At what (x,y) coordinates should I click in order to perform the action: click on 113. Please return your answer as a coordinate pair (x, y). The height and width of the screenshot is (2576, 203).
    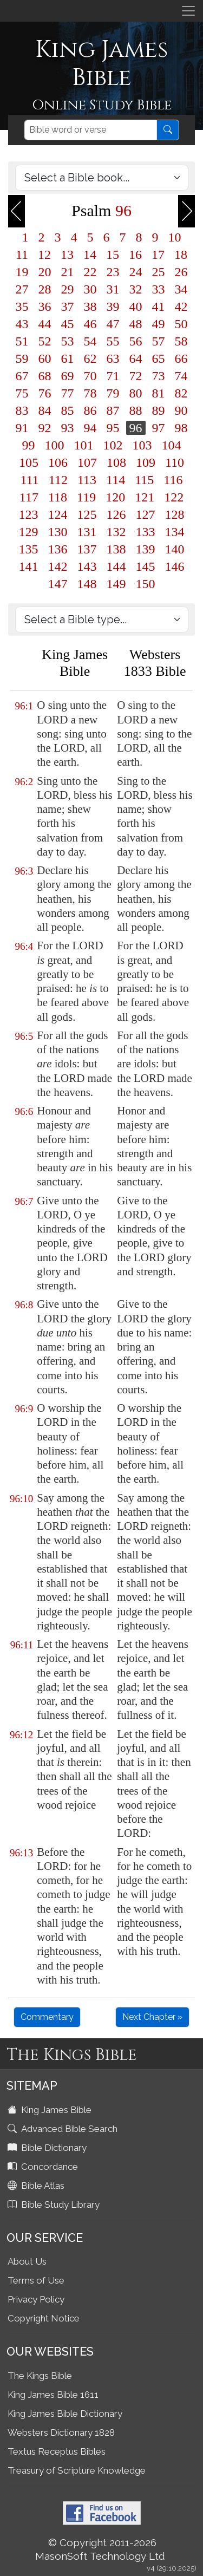
    Looking at the image, I should click on (87, 480).